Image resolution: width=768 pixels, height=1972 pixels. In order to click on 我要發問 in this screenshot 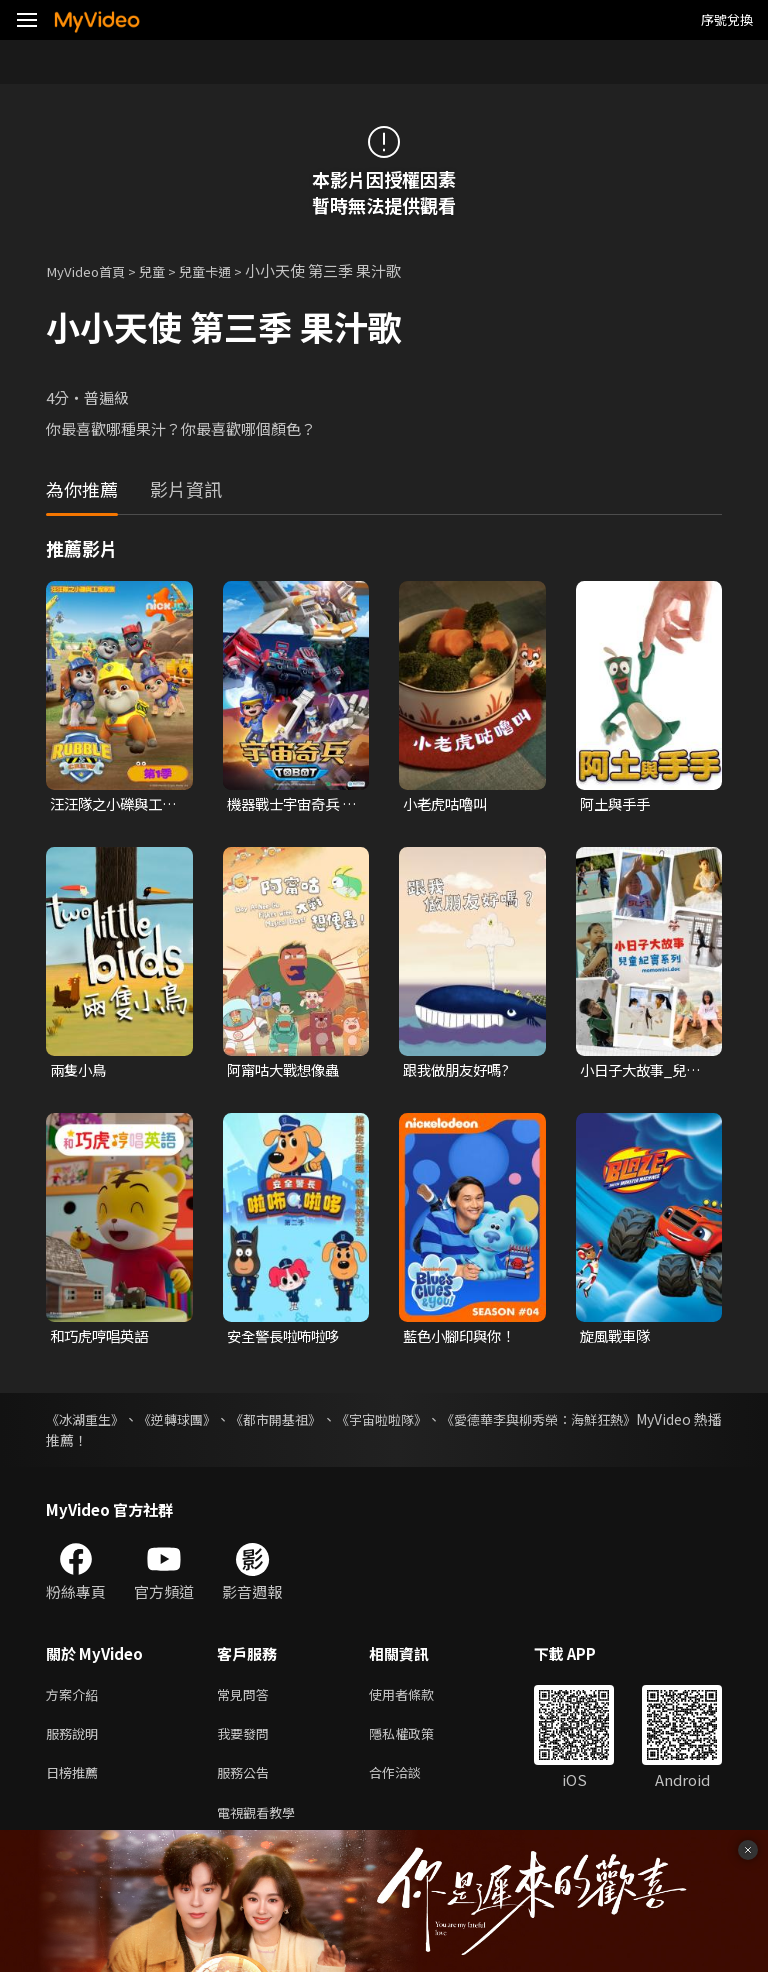, I will do `click(247, 1741)`.